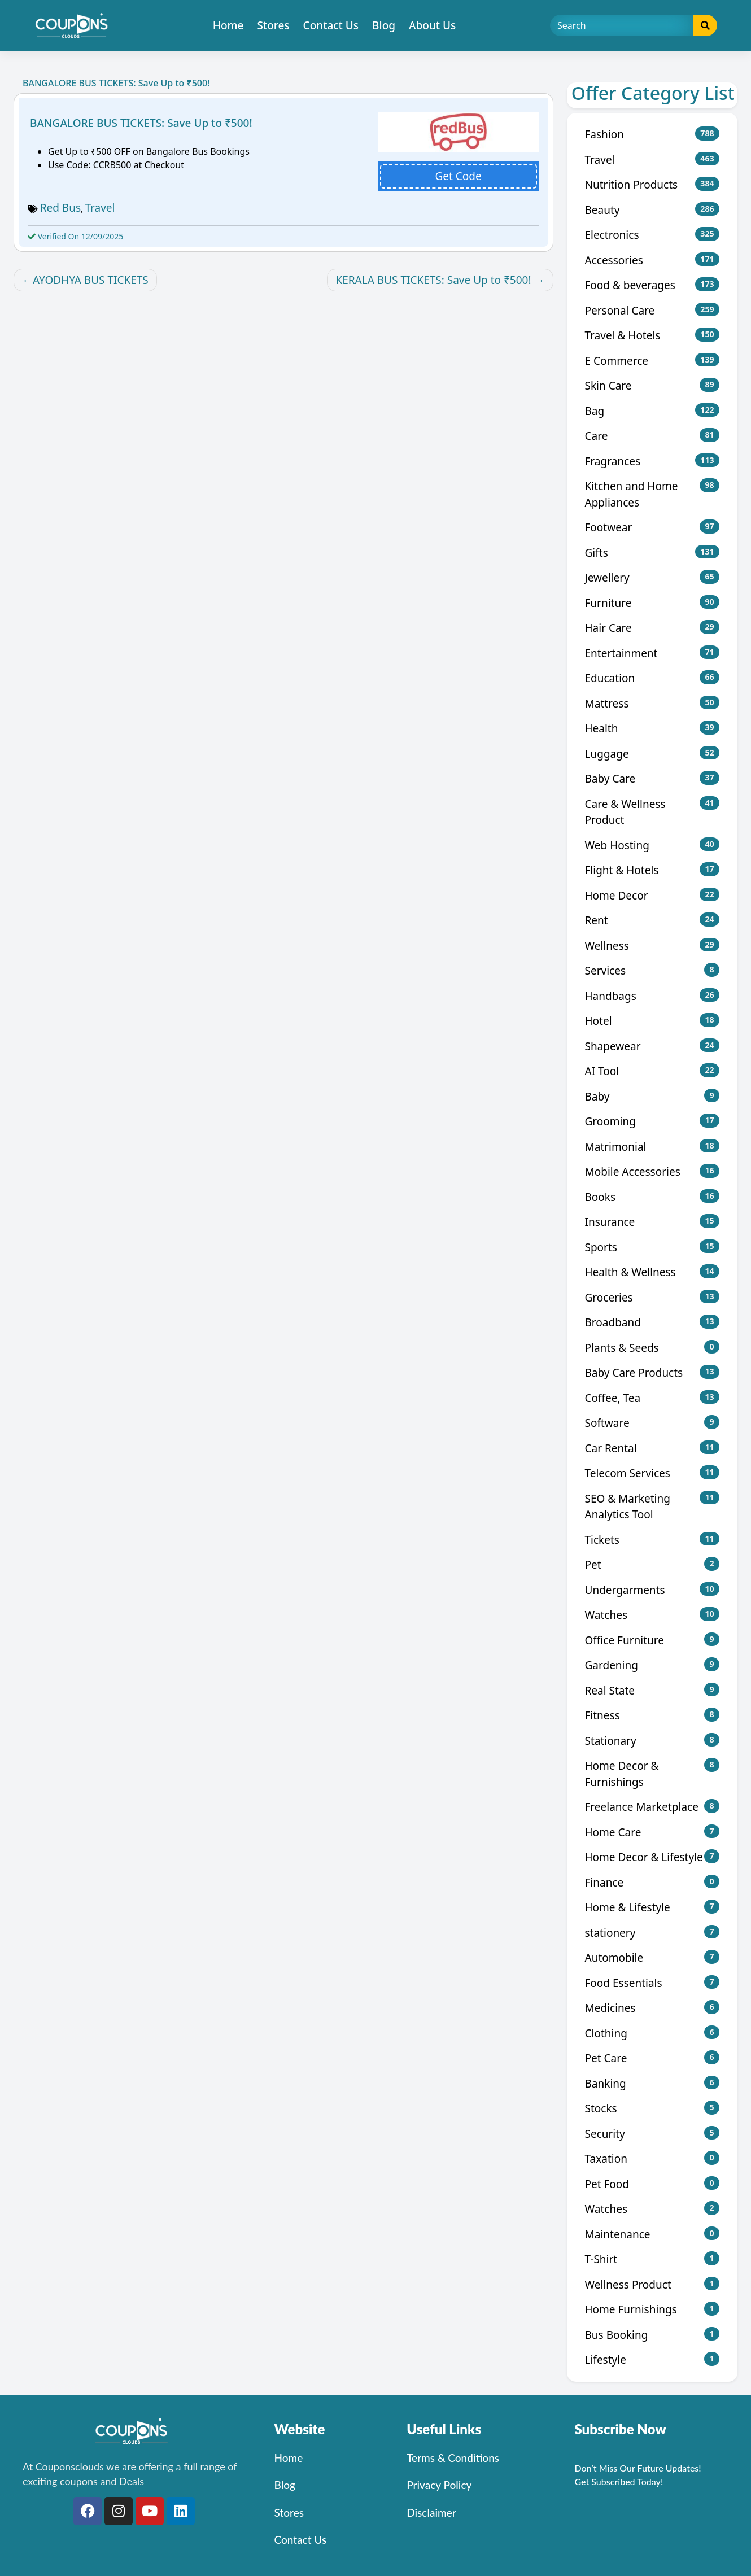 This screenshot has width=751, height=2576. Describe the element at coordinates (652, 461) in the screenshot. I see `Fragrances` at that location.